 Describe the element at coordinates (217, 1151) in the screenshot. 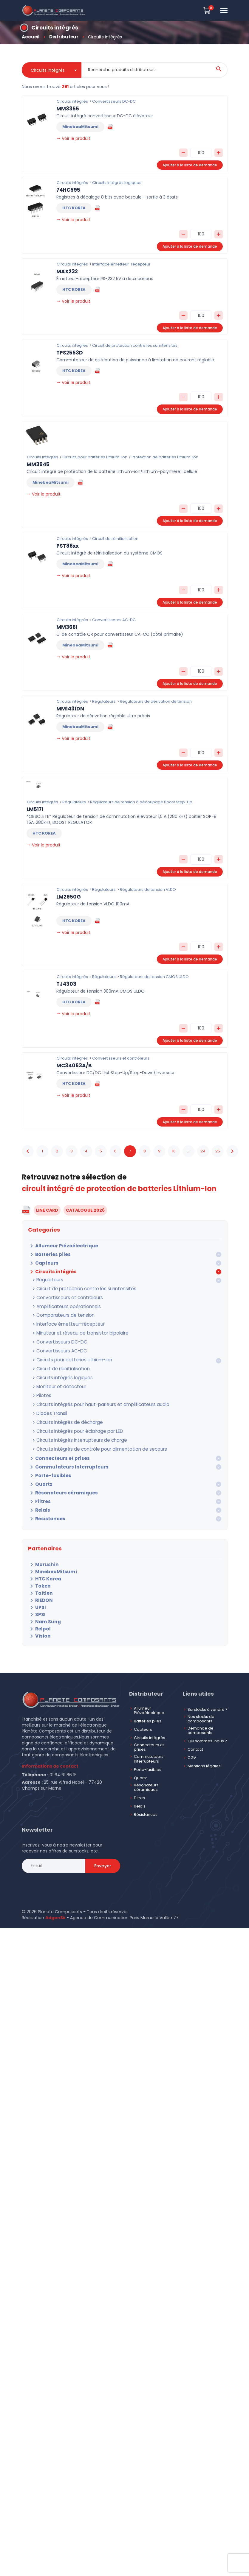

I see `25` at that location.